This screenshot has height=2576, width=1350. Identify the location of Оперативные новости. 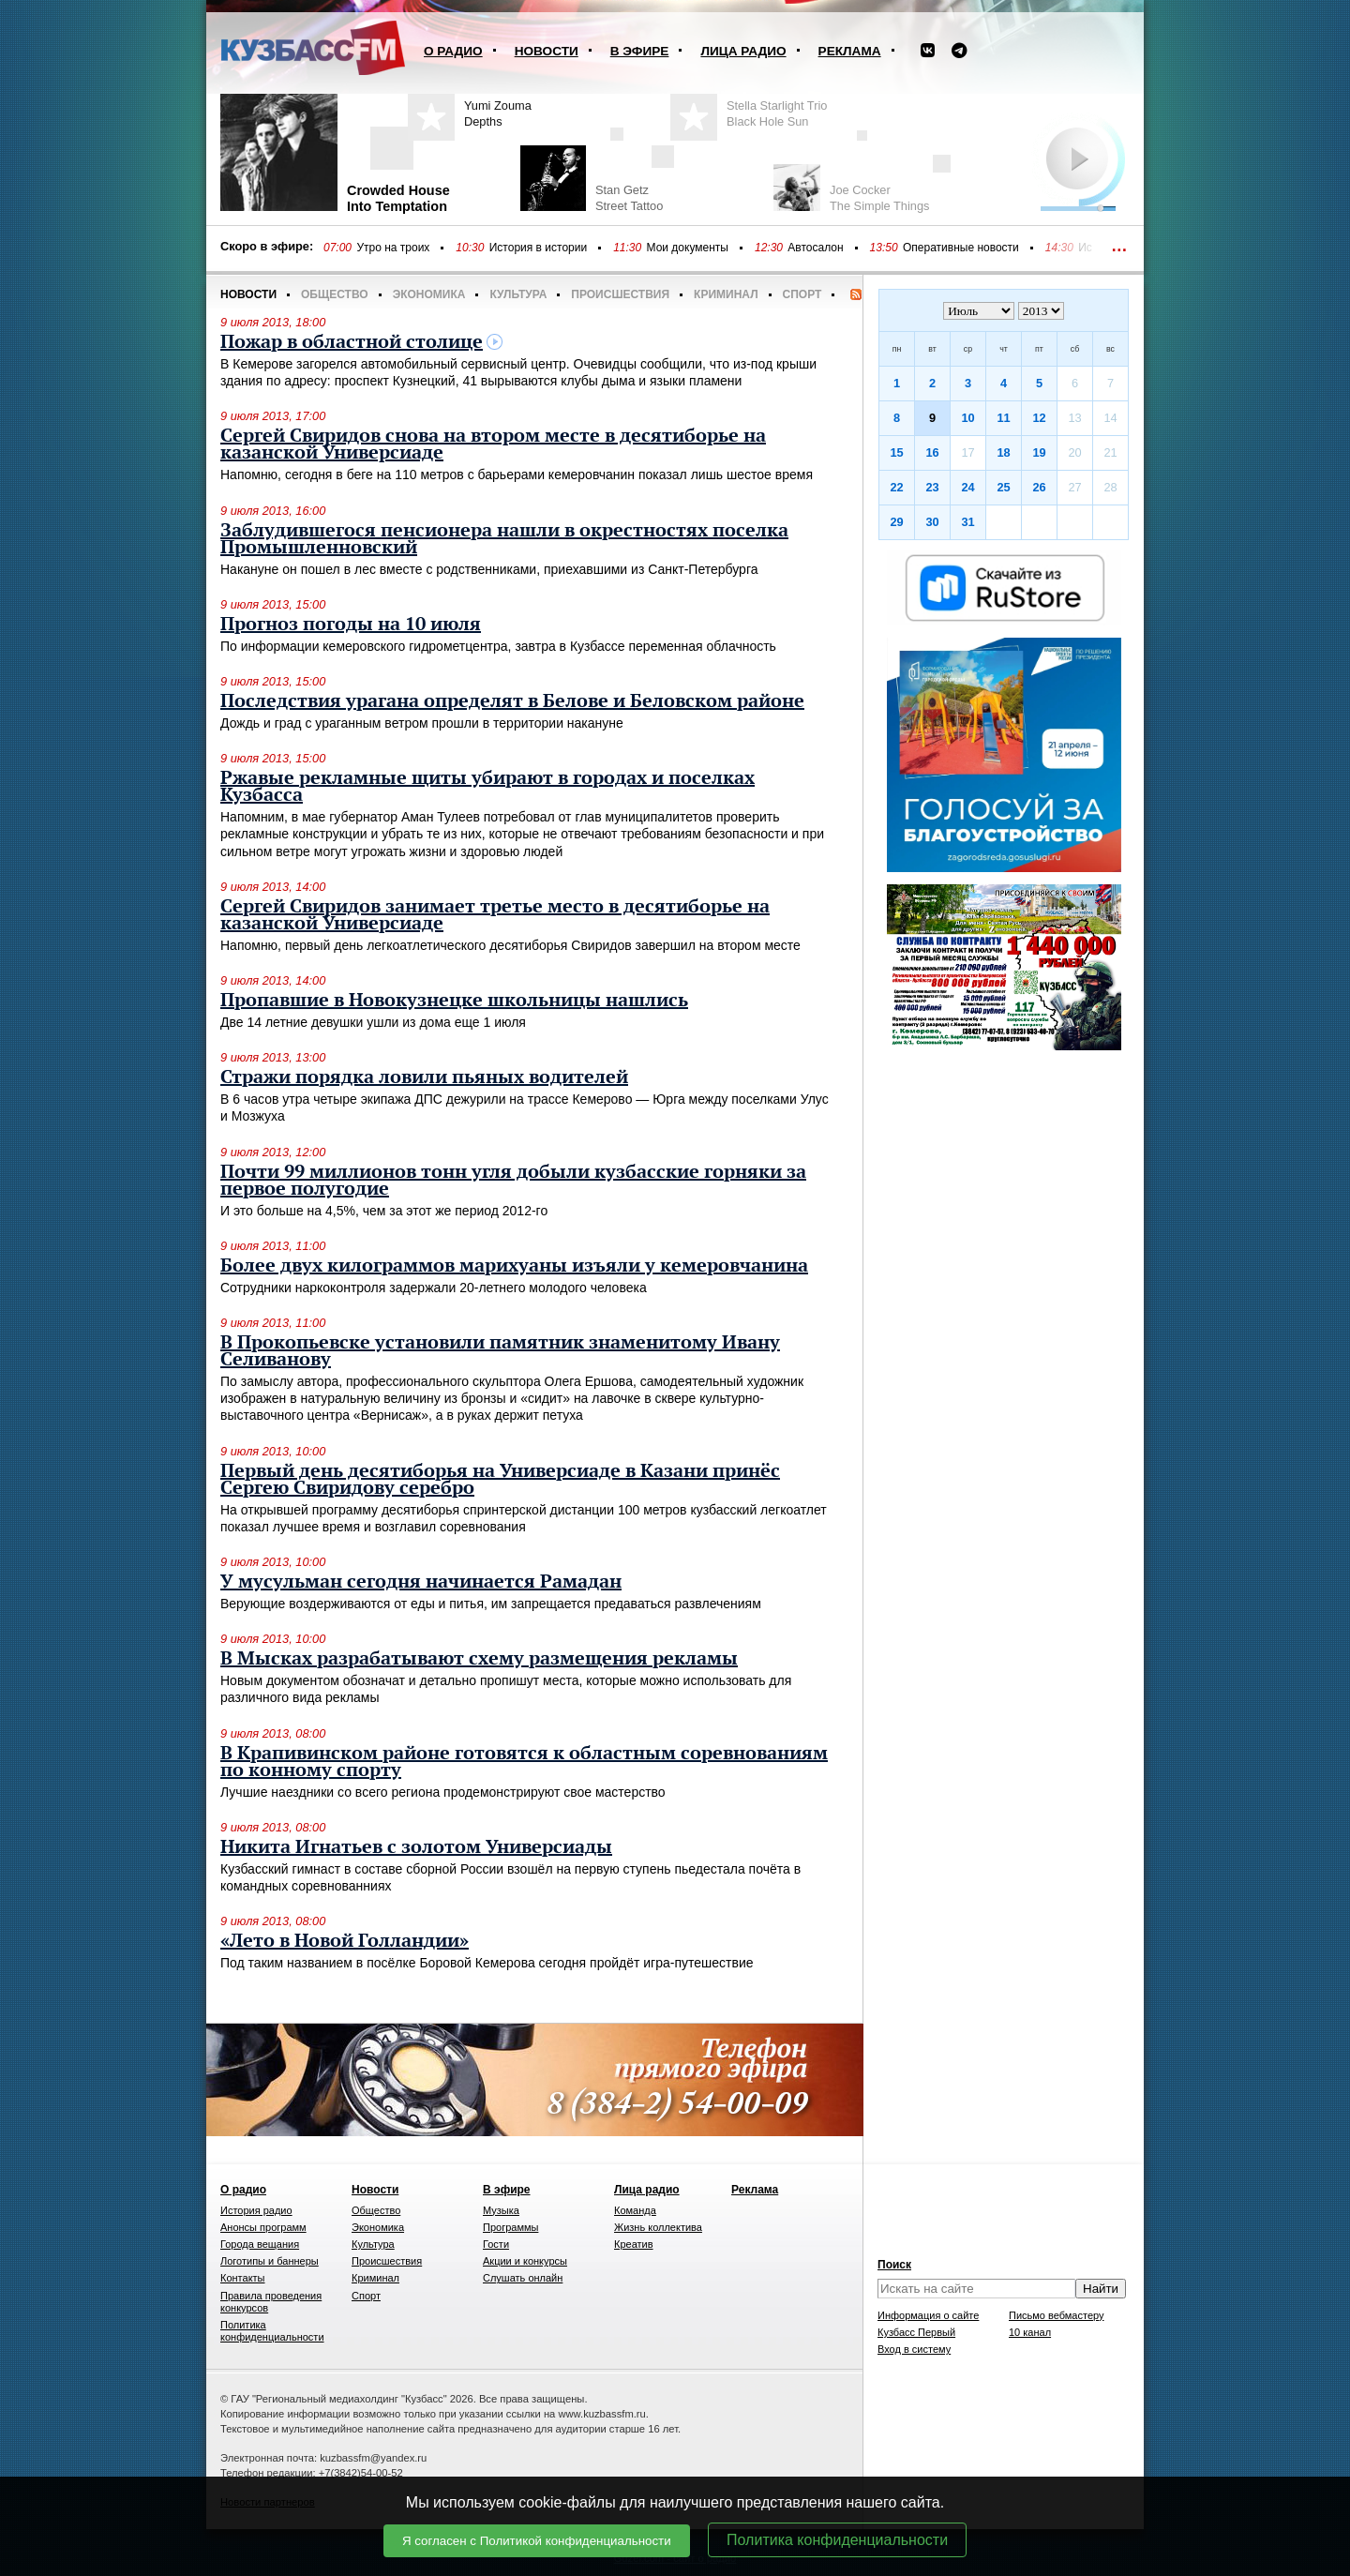
(961, 247).